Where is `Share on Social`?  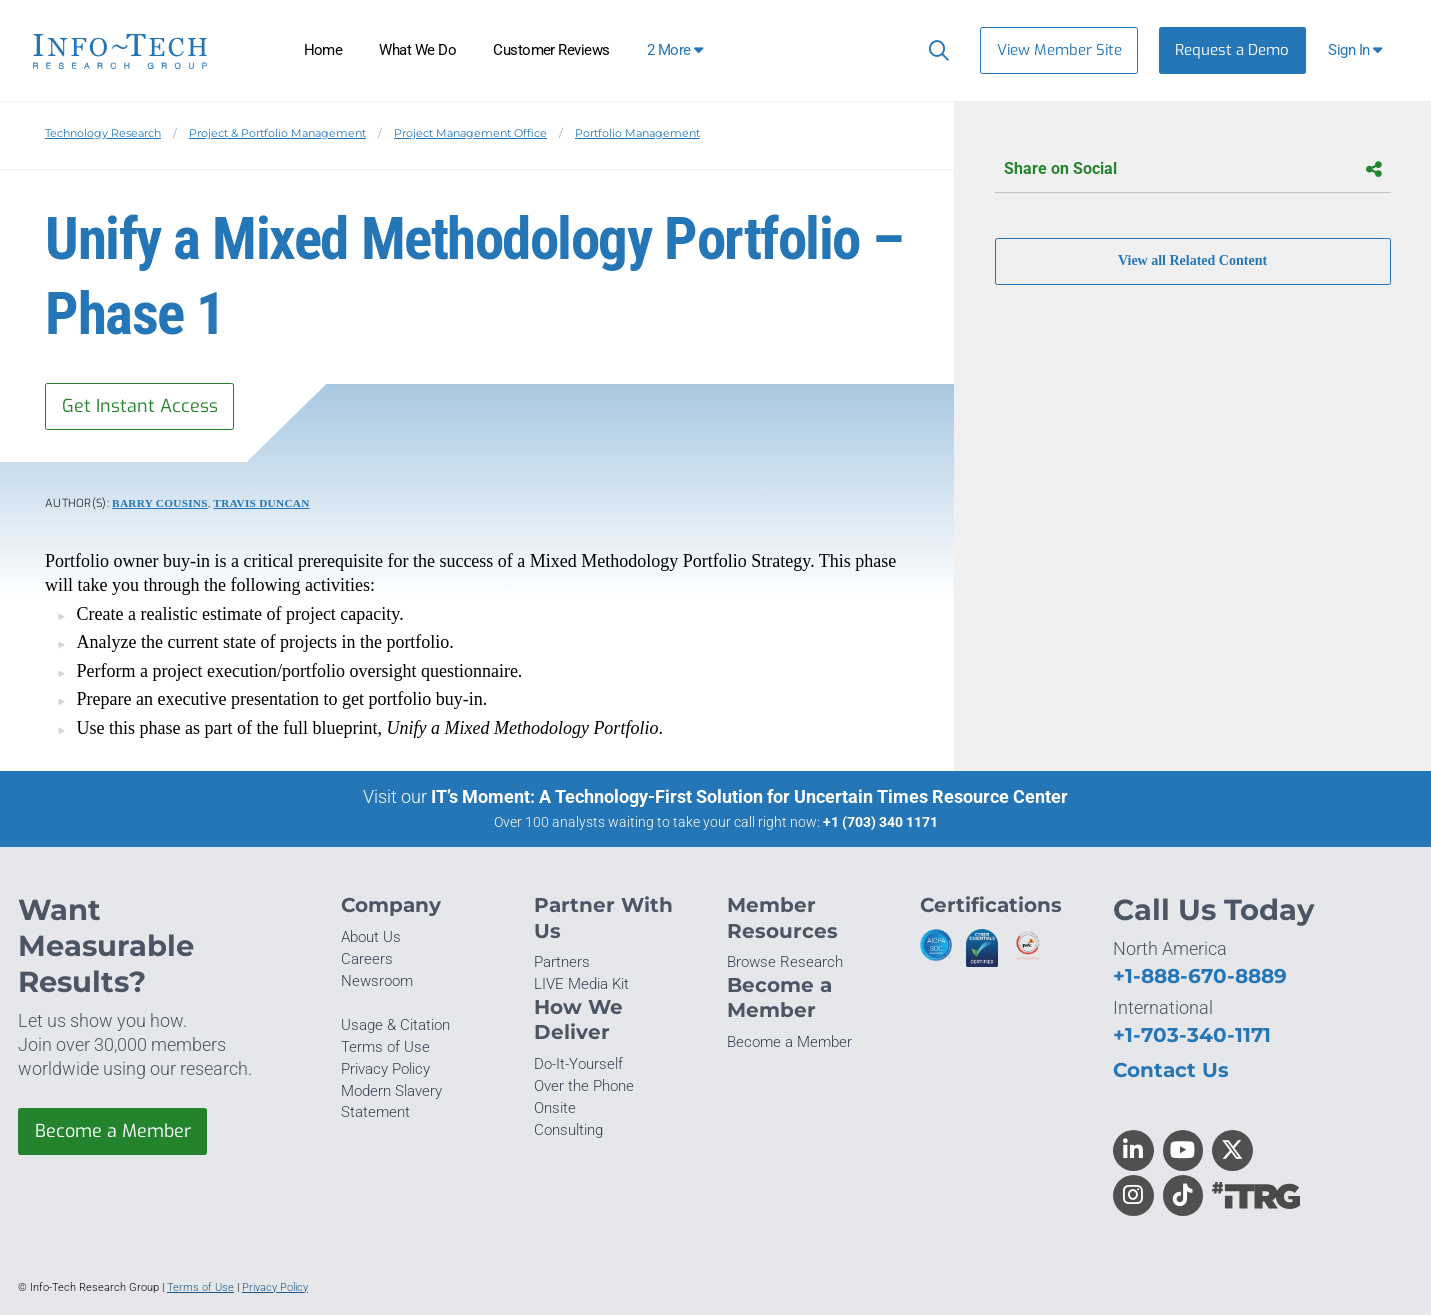
Share on Social is located at coordinates (1193, 169).